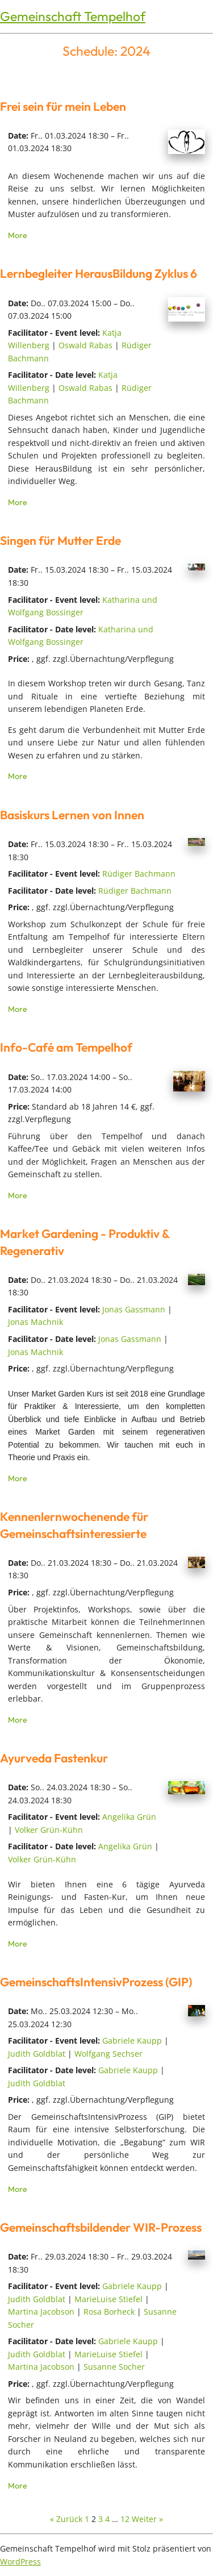  What do you see at coordinates (132, 2040) in the screenshot?
I see `Gabriele Kaupp` at bounding box center [132, 2040].